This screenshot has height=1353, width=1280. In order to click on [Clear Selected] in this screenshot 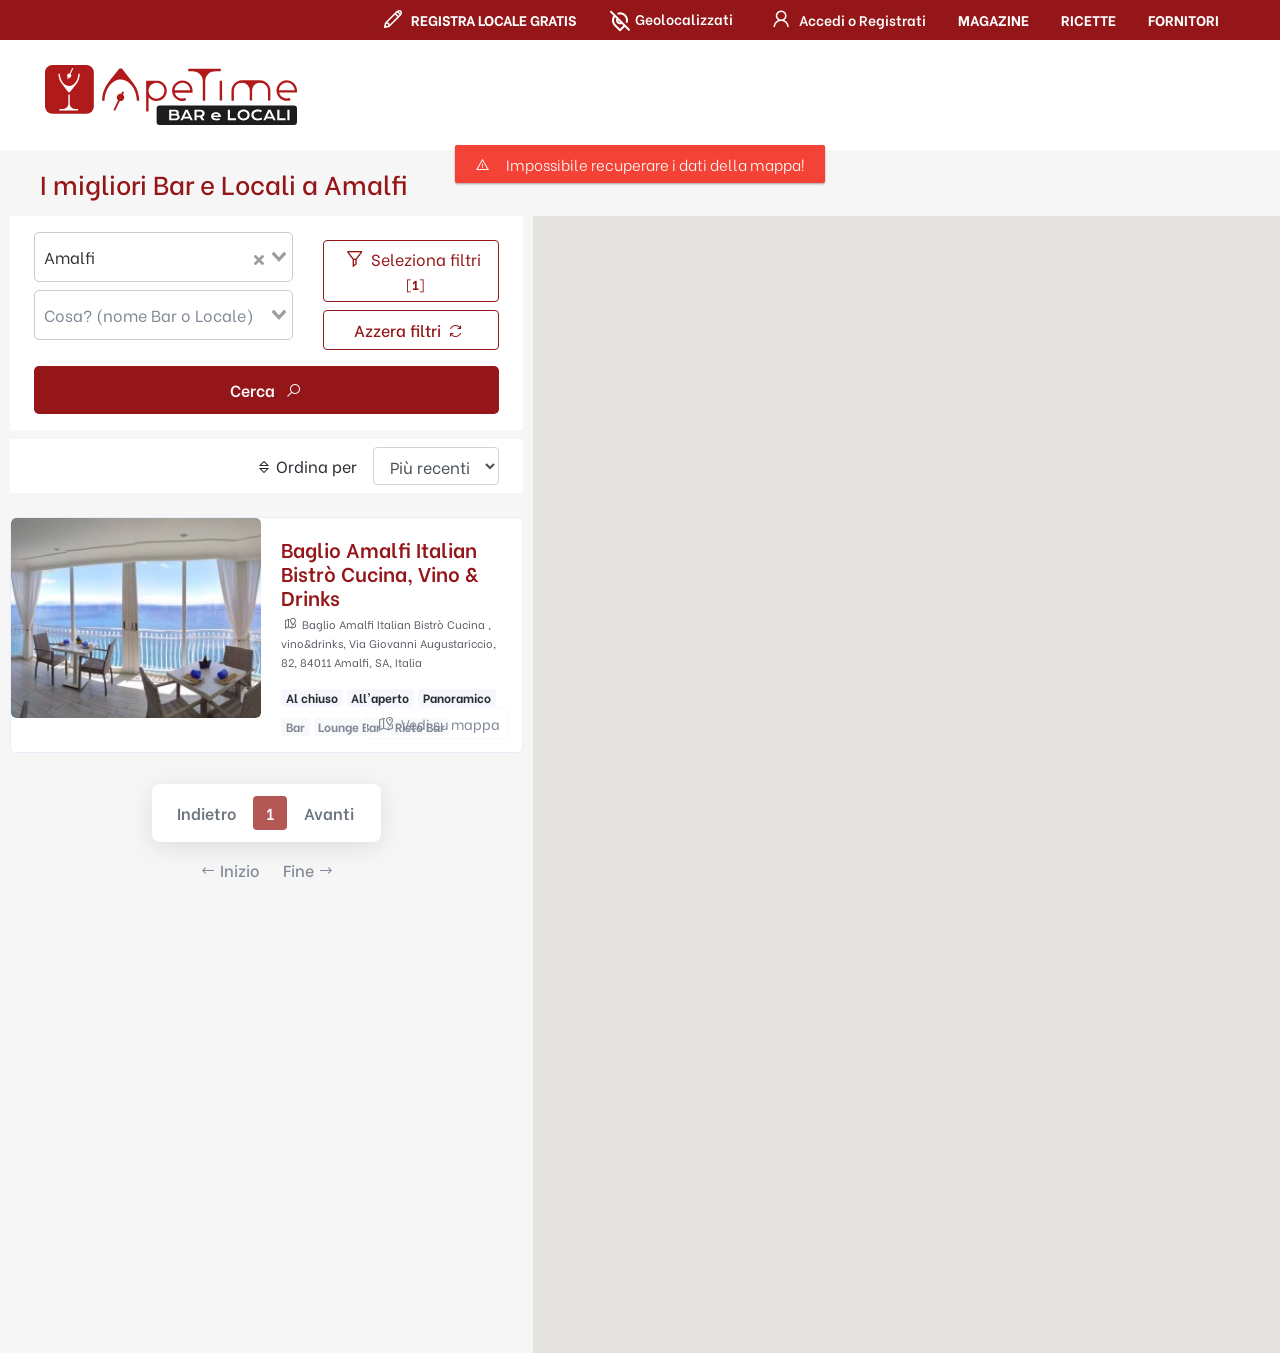, I will do `click(259, 257)`.